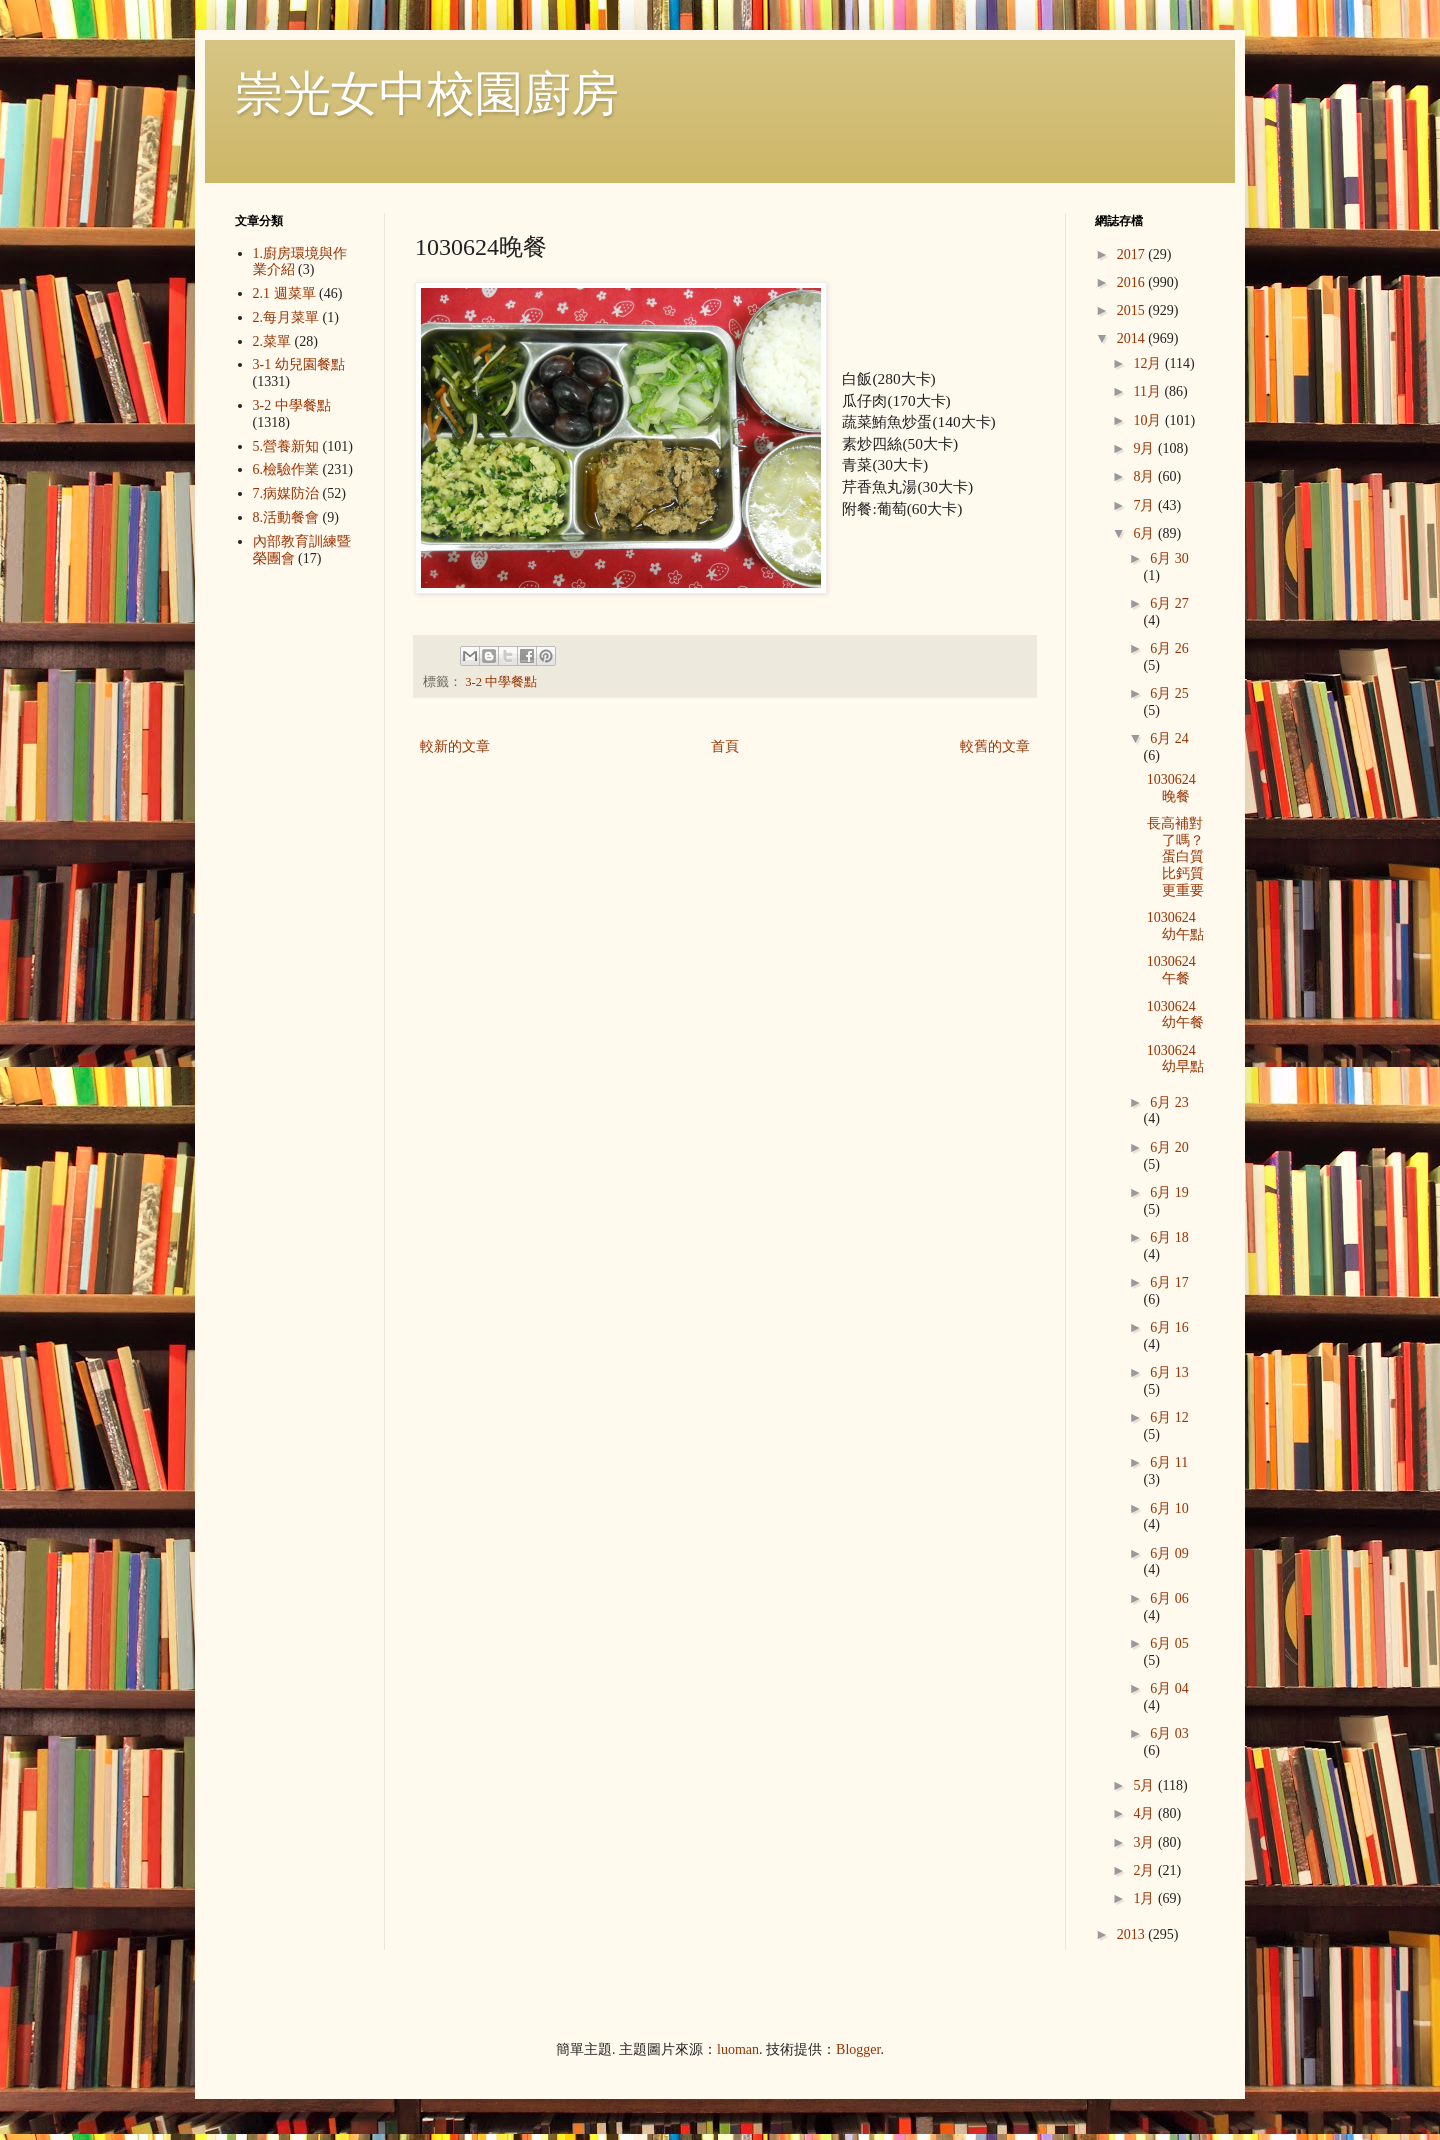 Image resolution: width=1440 pixels, height=2140 pixels. Describe the element at coordinates (1169, 648) in the screenshot. I see `6月 26` at that location.